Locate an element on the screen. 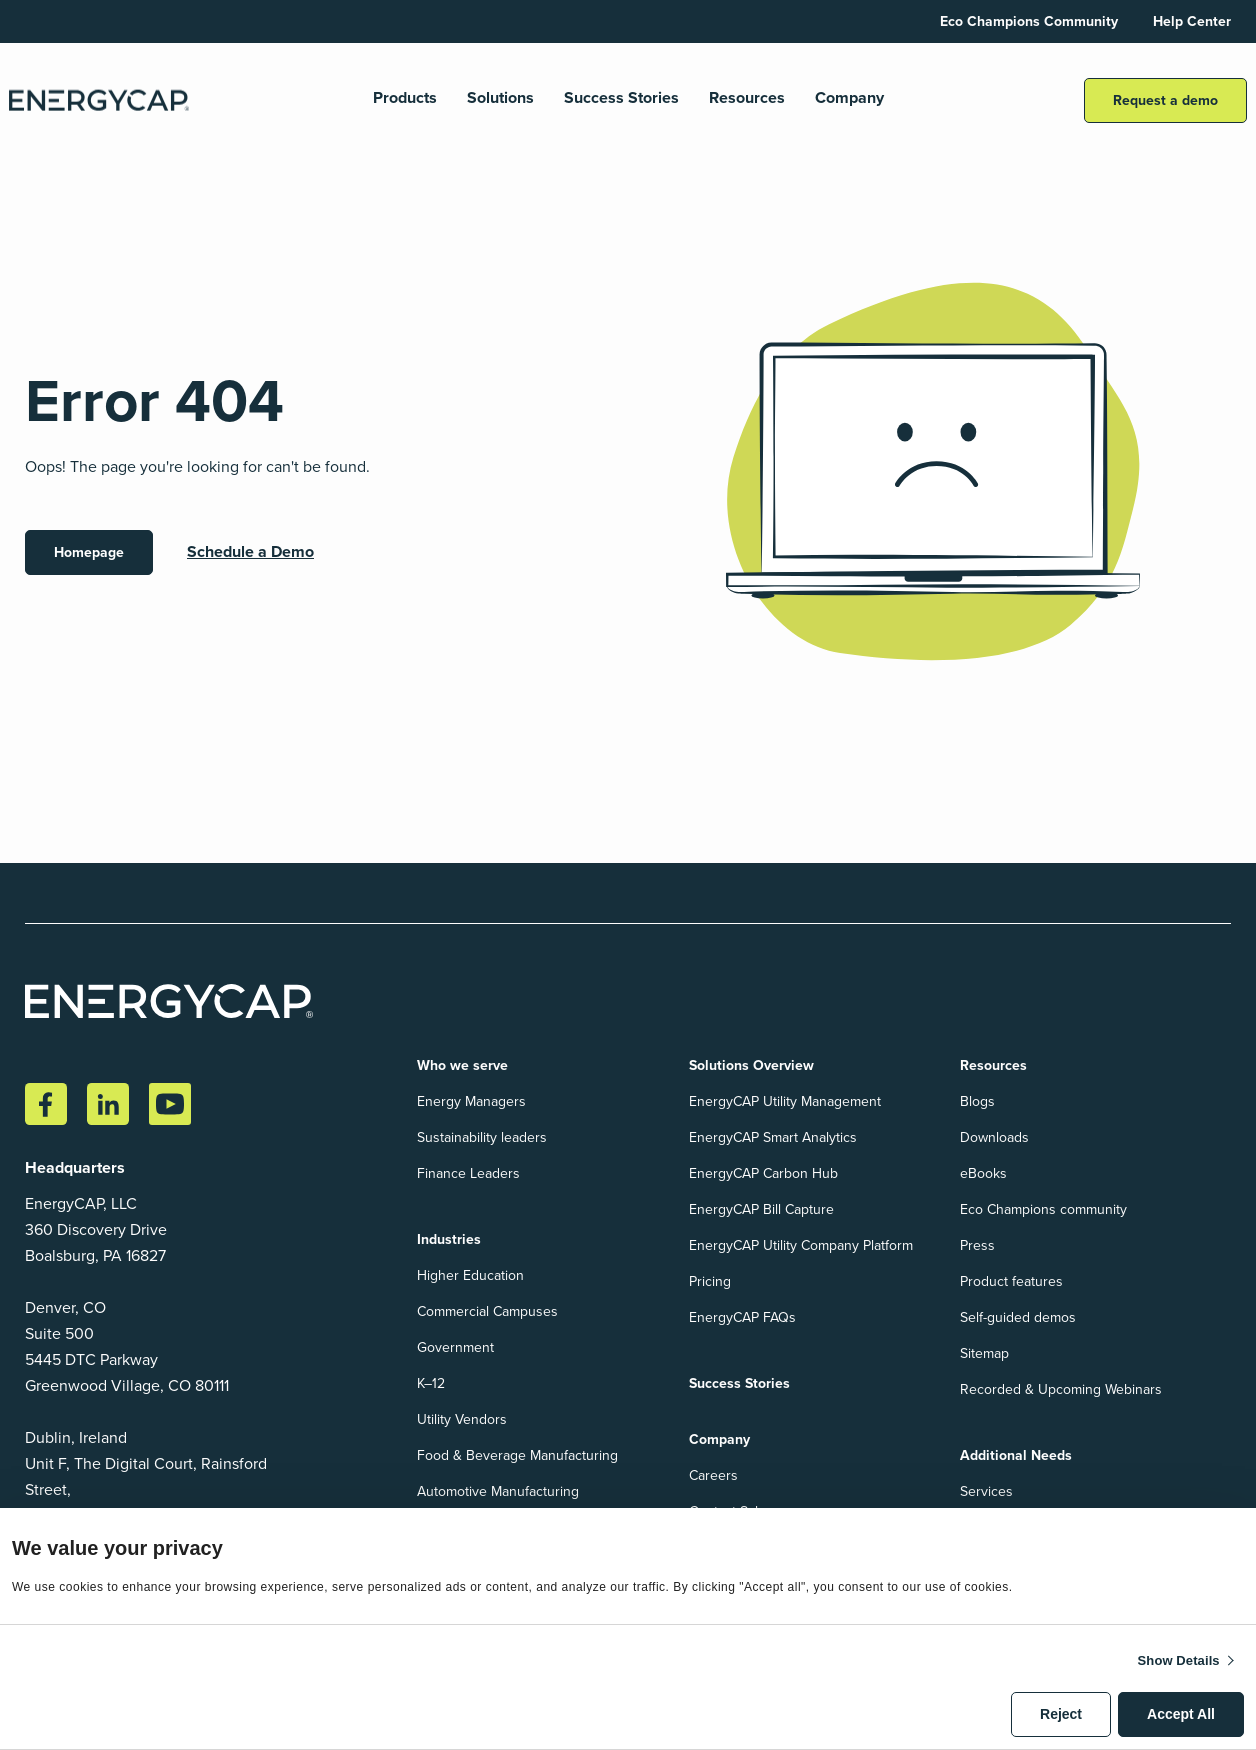  Sitemap is located at coordinates (984, 1353).